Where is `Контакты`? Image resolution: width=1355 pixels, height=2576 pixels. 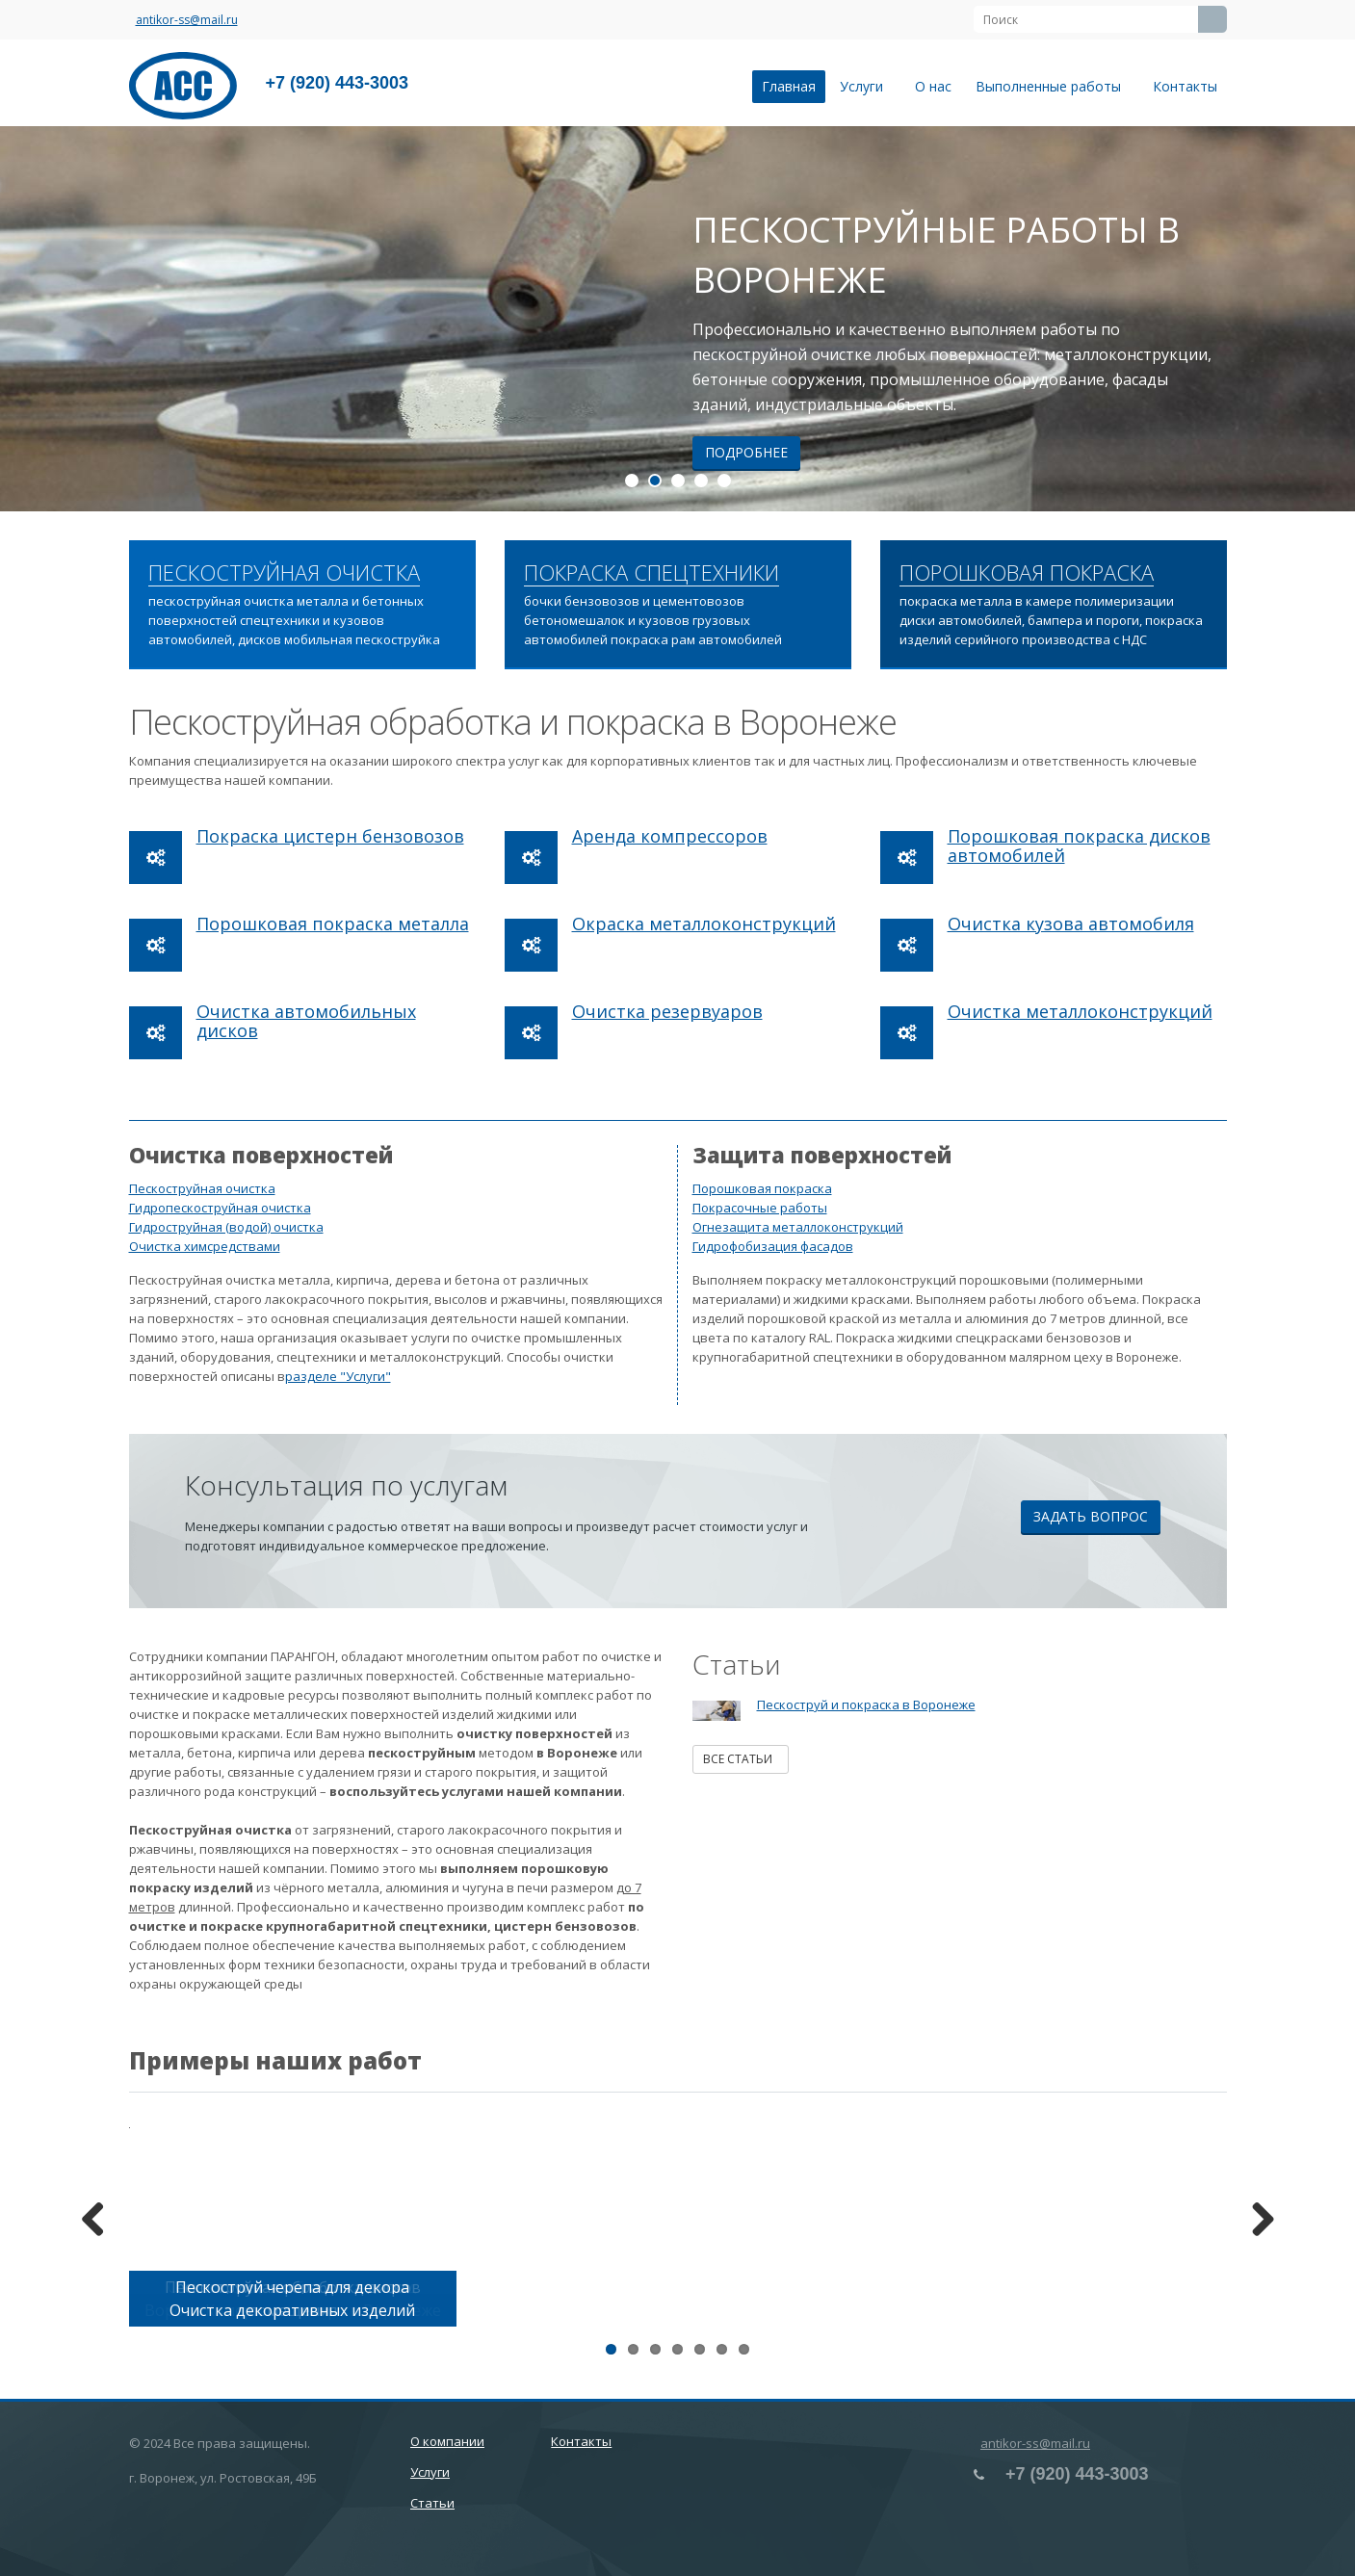
Контакты is located at coordinates (1185, 86).